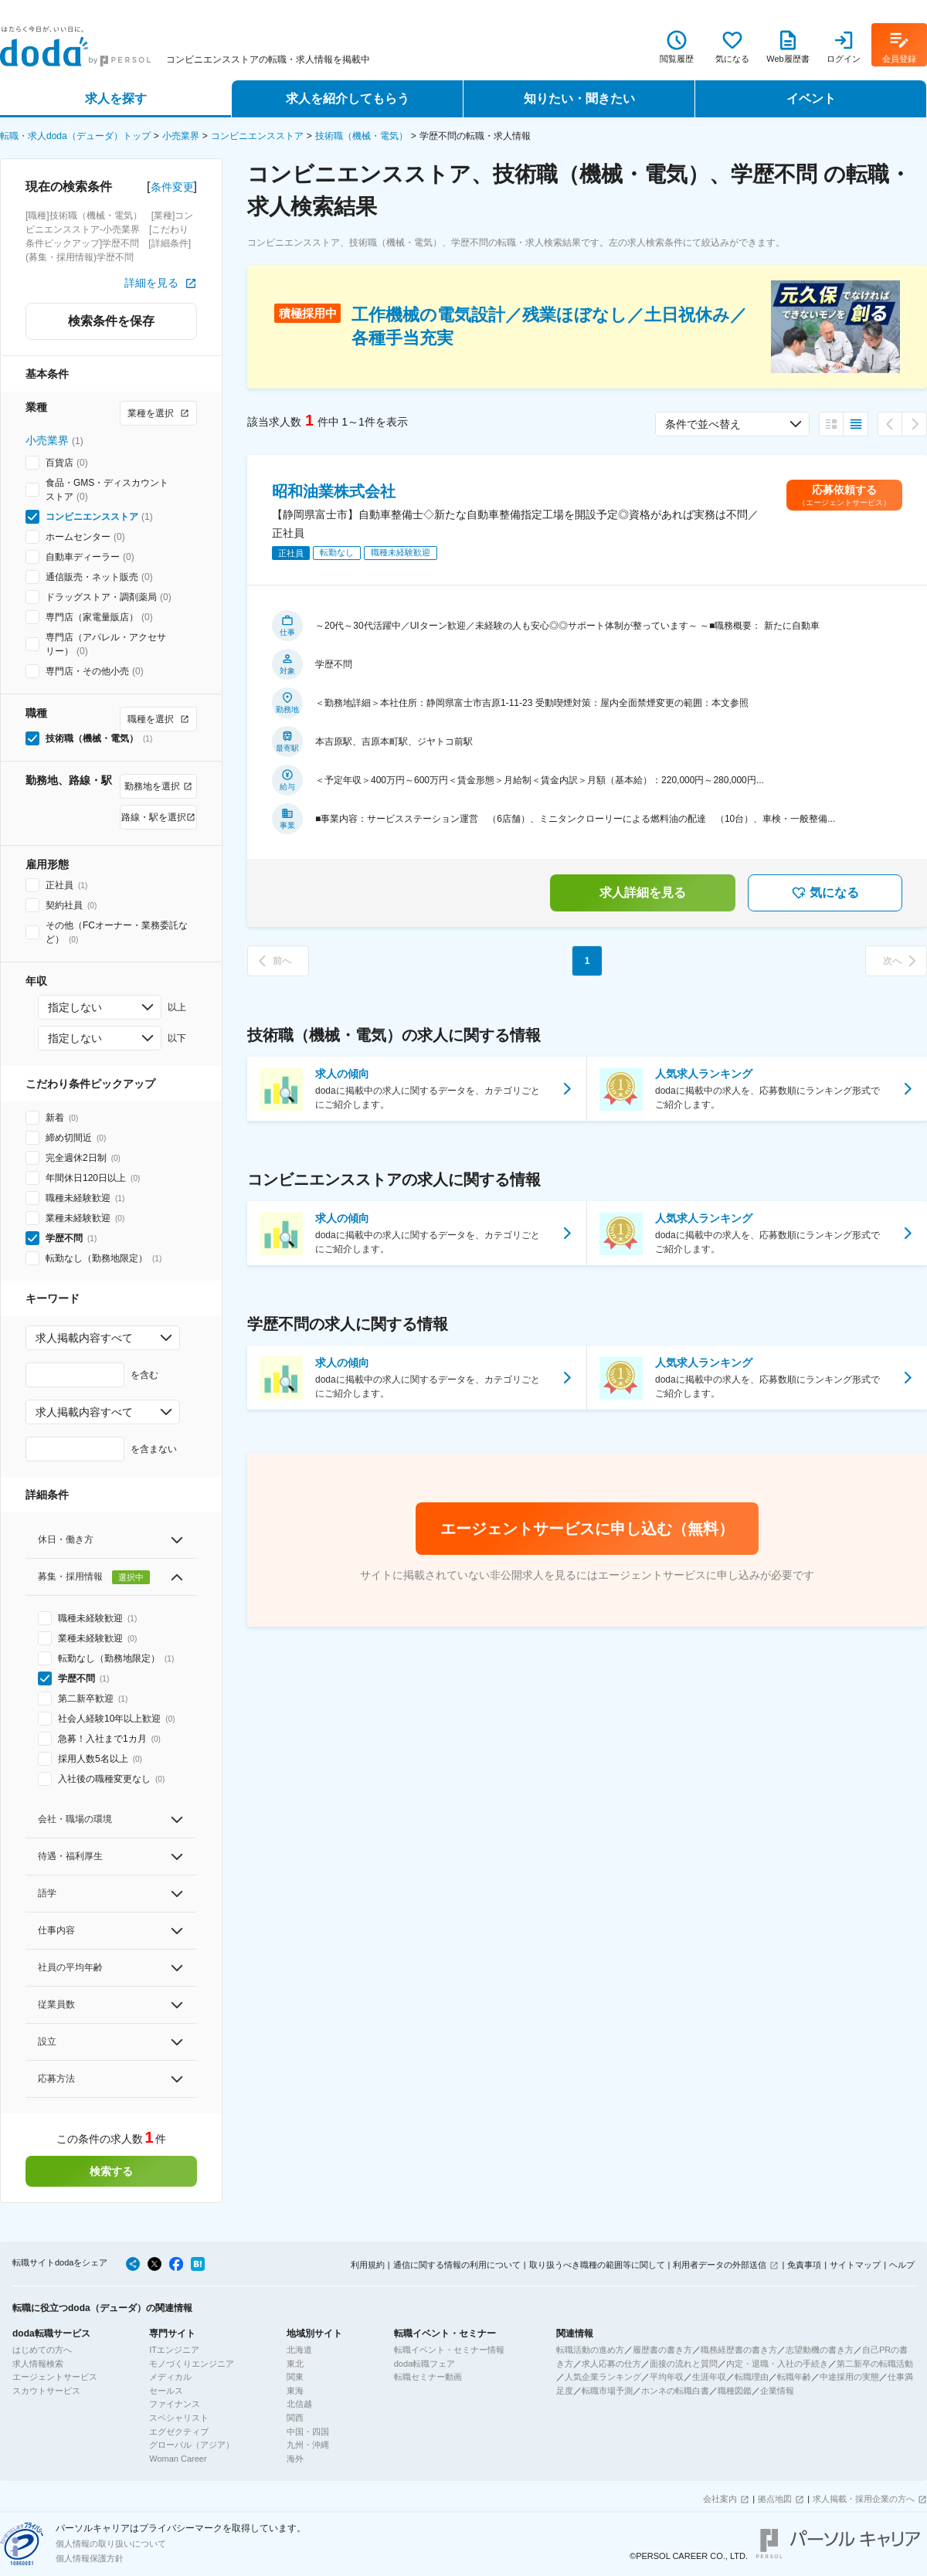 The height and width of the screenshot is (2576, 927). Describe the element at coordinates (299, 2349) in the screenshot. I see `北海道` at that location.